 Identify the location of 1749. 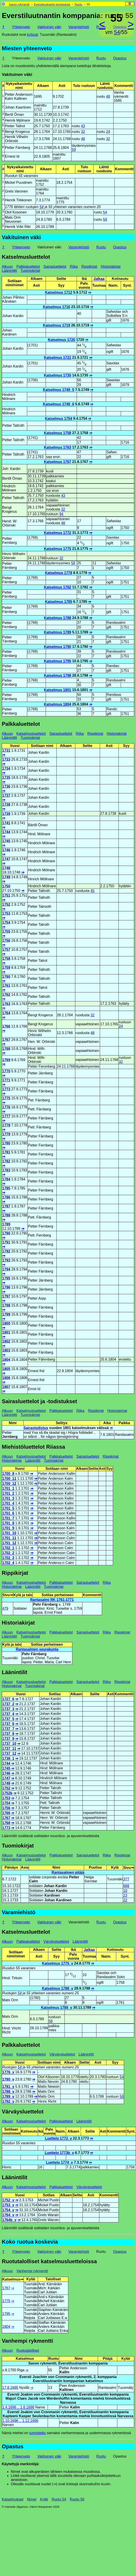
(6, 877).